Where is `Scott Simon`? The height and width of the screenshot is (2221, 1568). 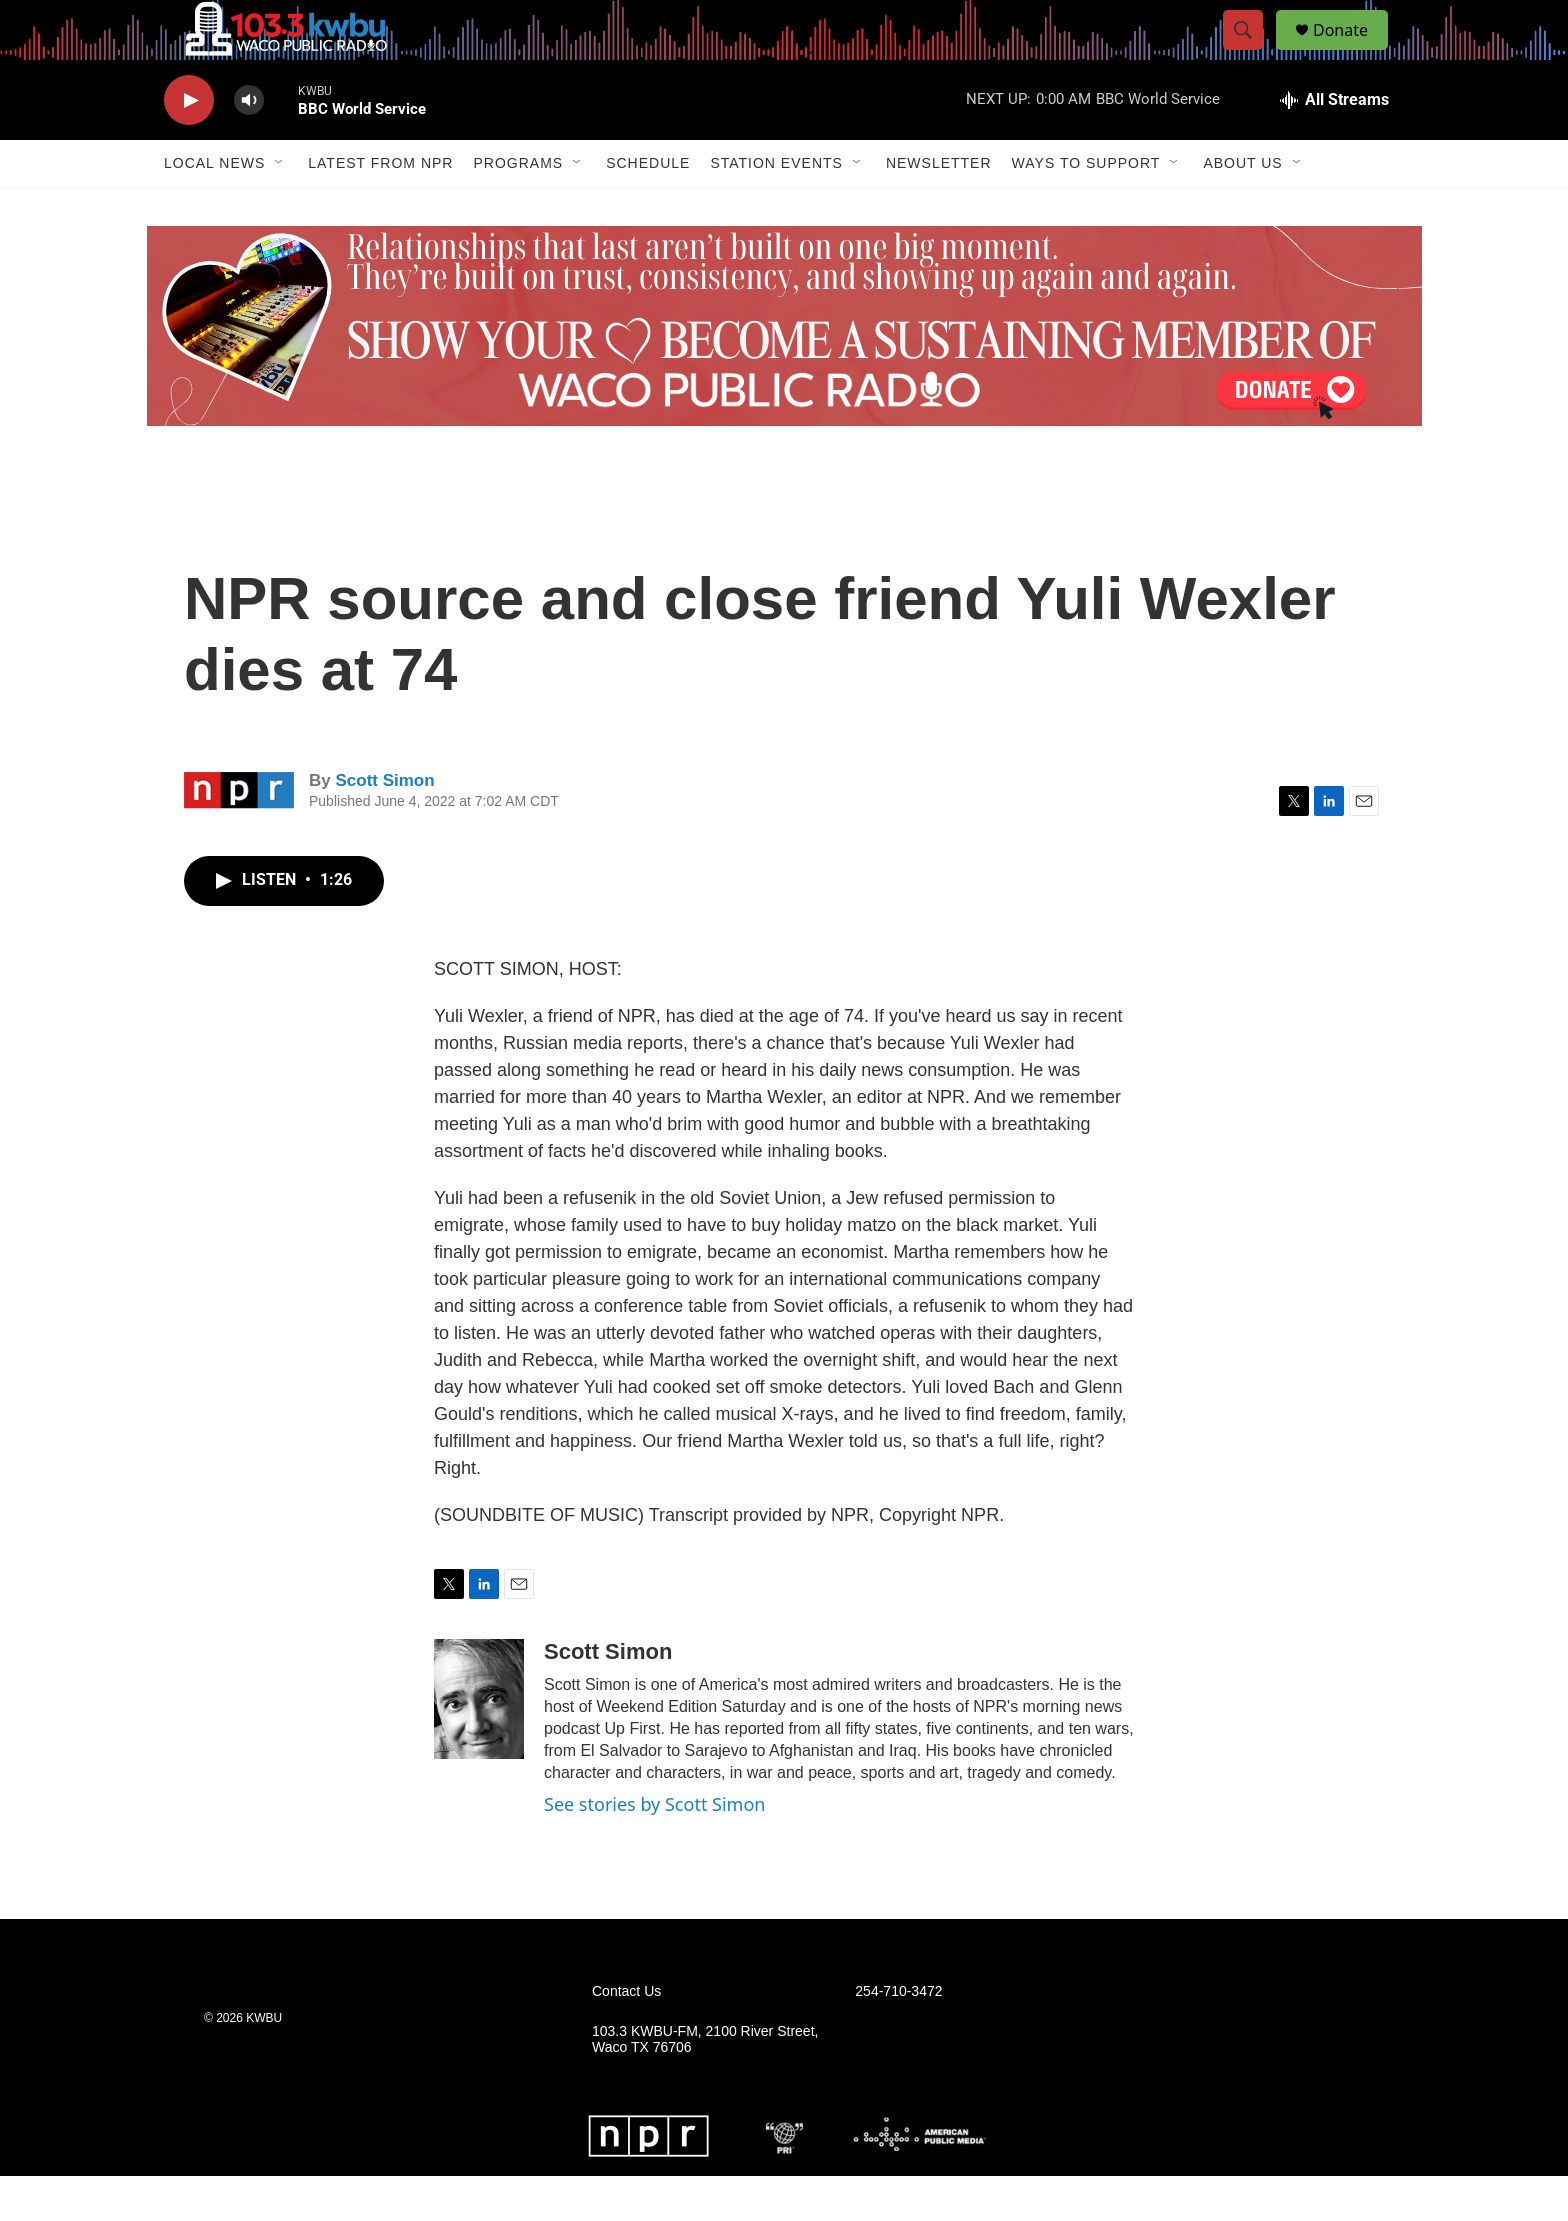
Scott Simon is located at coordinates (384, 825).